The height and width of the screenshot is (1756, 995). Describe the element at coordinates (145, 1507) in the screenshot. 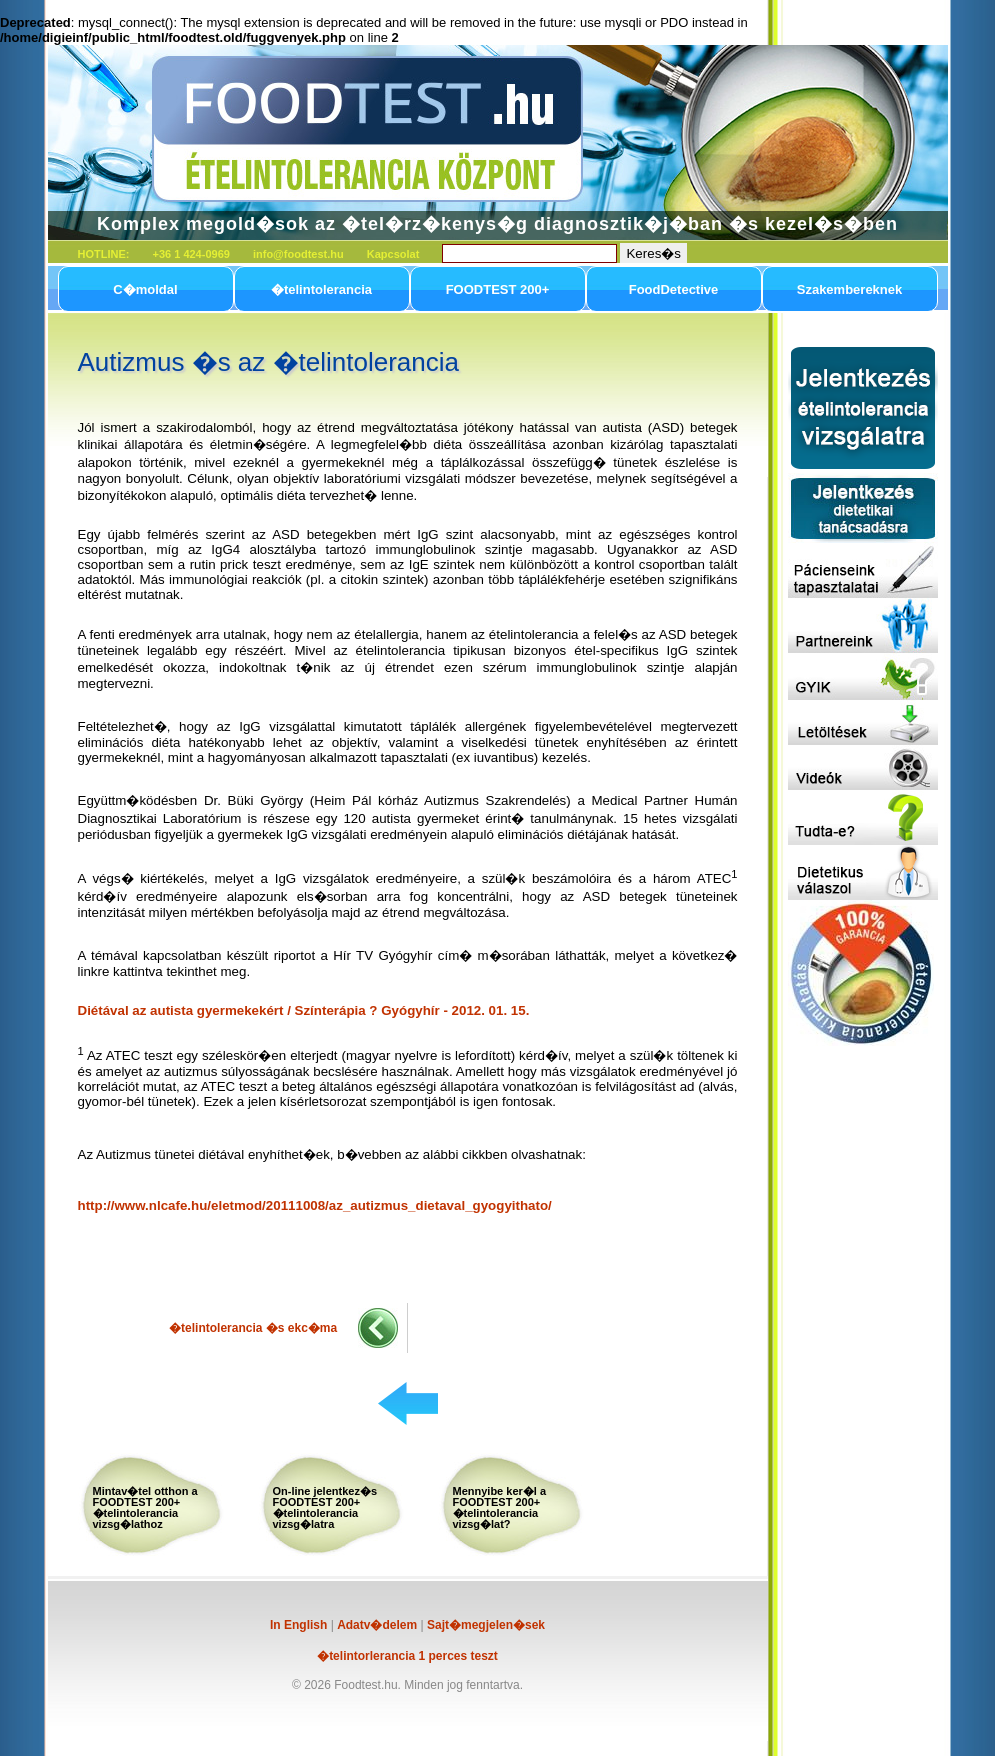

I see `Mintav�tel otthon a FOODTEST 200+ �telintolerancia vizsg�lathoz` at that location.